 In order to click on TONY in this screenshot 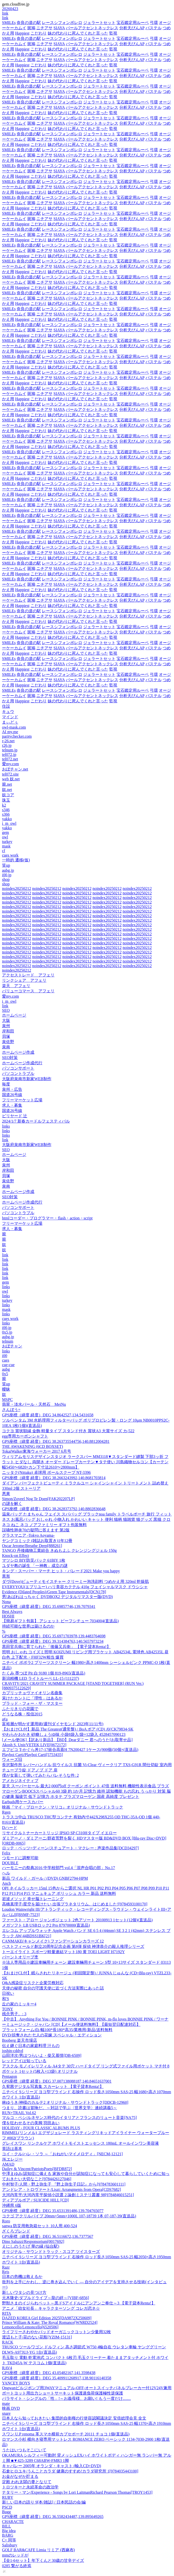, I will do `click(7, 2009)`.